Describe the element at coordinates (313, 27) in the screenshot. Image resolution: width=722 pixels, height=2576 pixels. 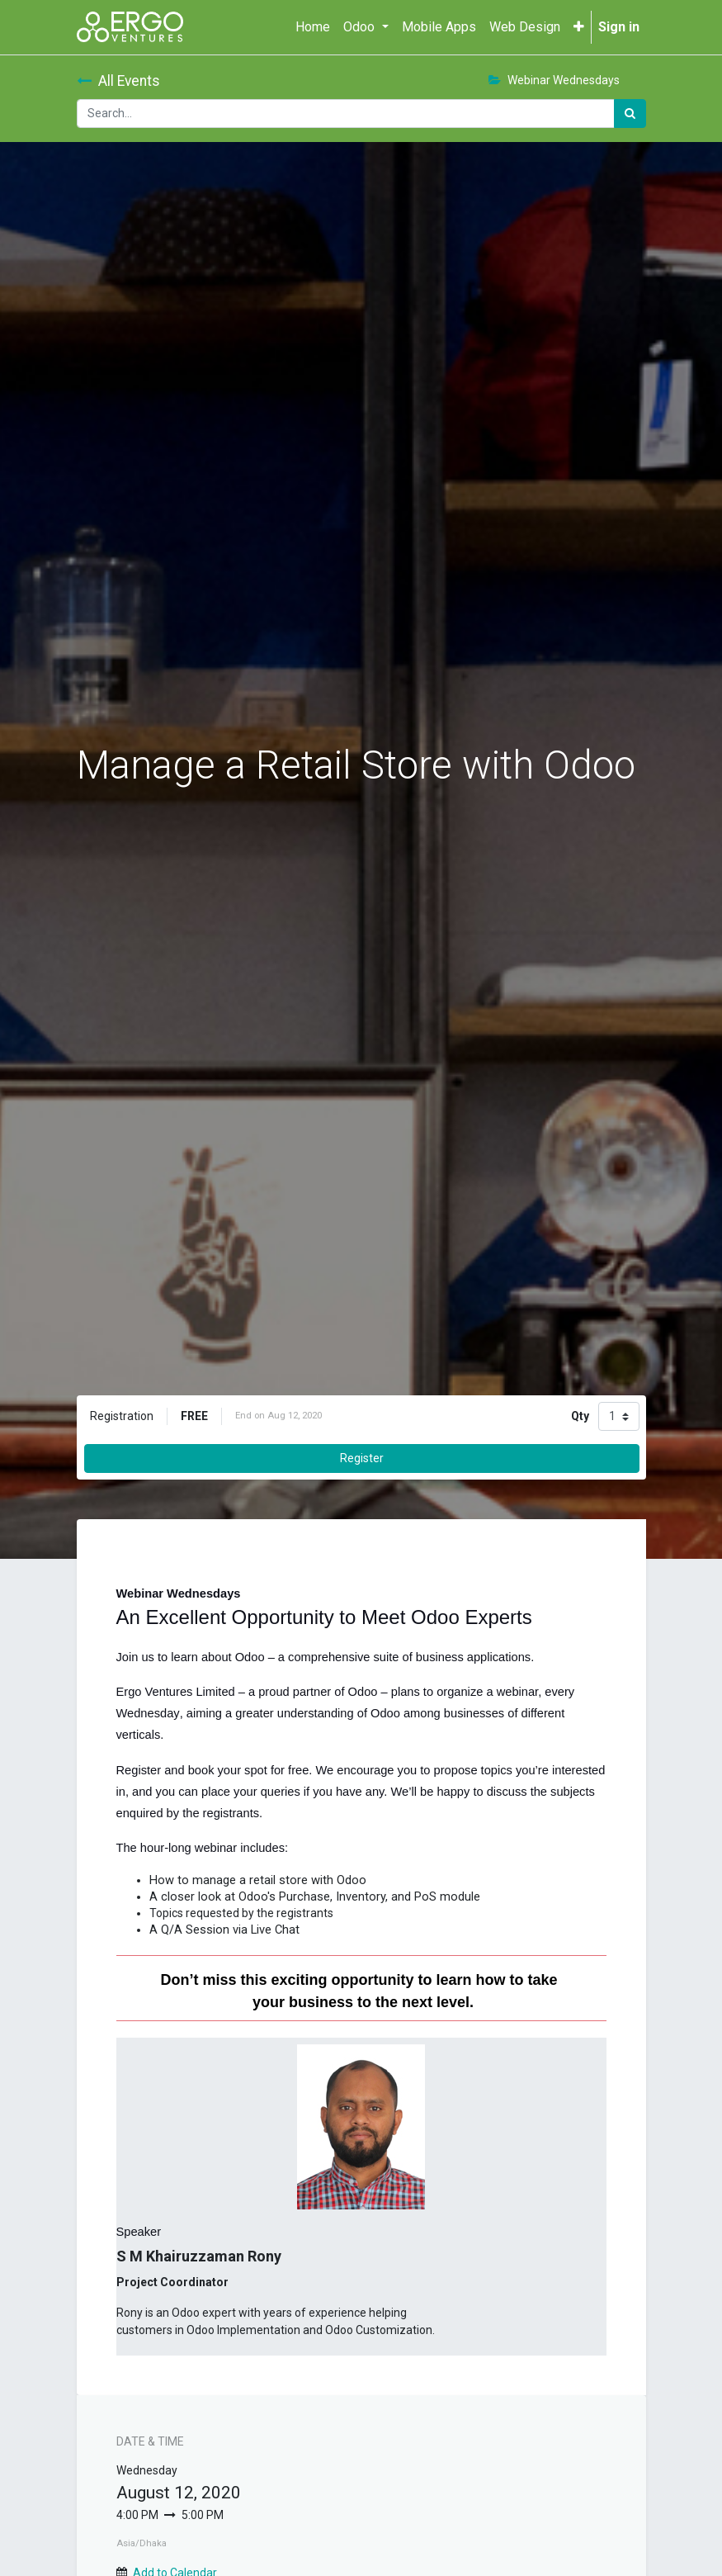
I see `[menuitem]` at that location.